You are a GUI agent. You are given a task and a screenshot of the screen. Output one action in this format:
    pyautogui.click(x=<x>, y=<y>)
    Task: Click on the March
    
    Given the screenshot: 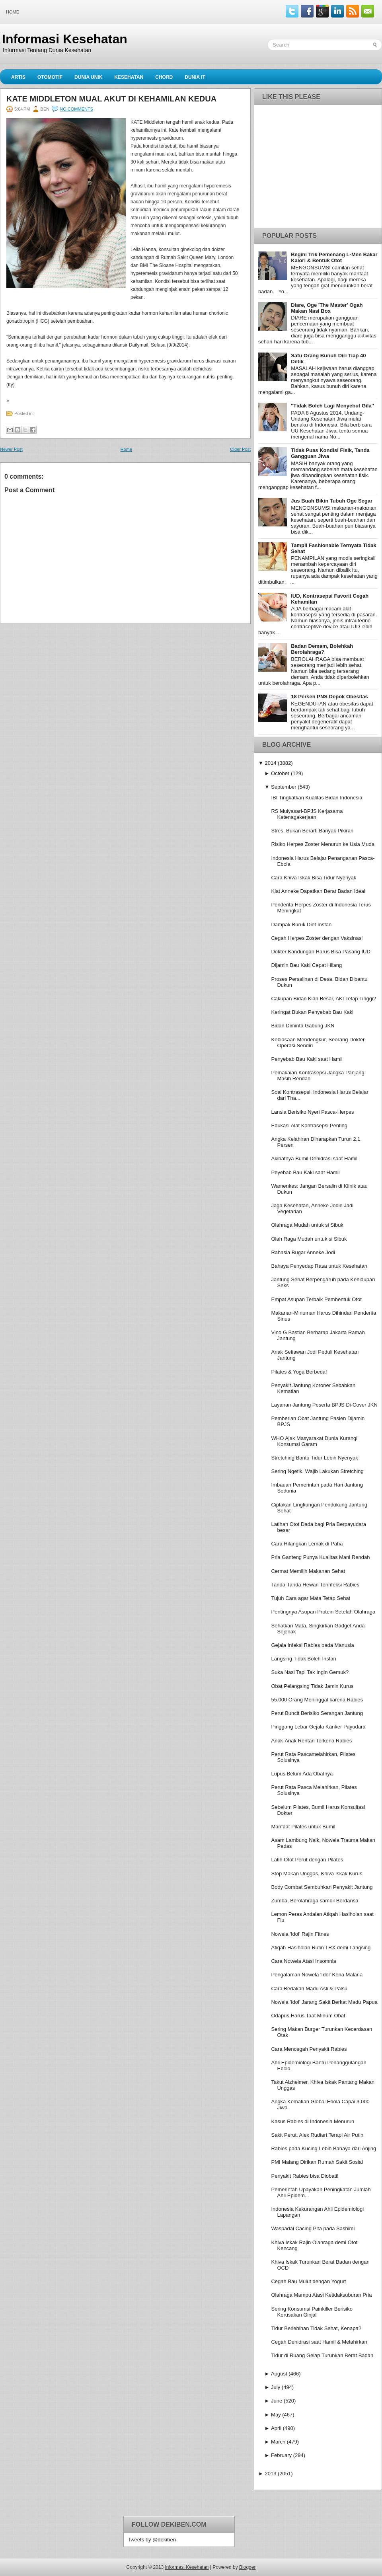 What is the action you would take?
    pyautogui.click(x=278, y=2442)
    